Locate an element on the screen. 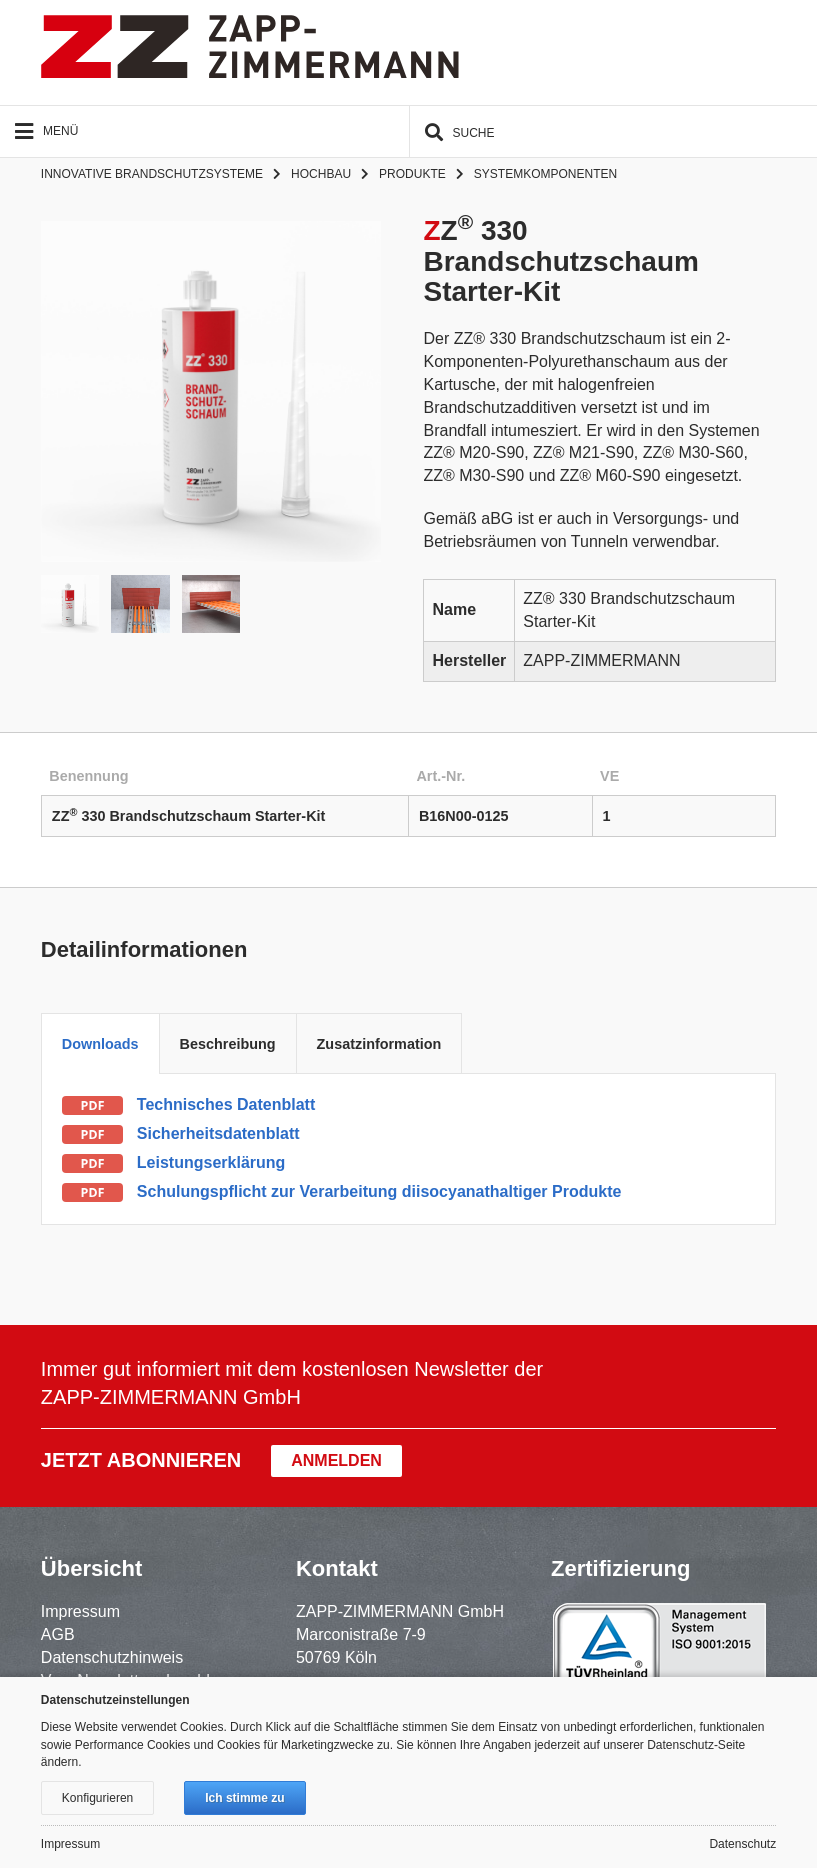 This screenshot has height=1868, width=817. Technisches Datenblatt is located at coordinates (226, 1104).